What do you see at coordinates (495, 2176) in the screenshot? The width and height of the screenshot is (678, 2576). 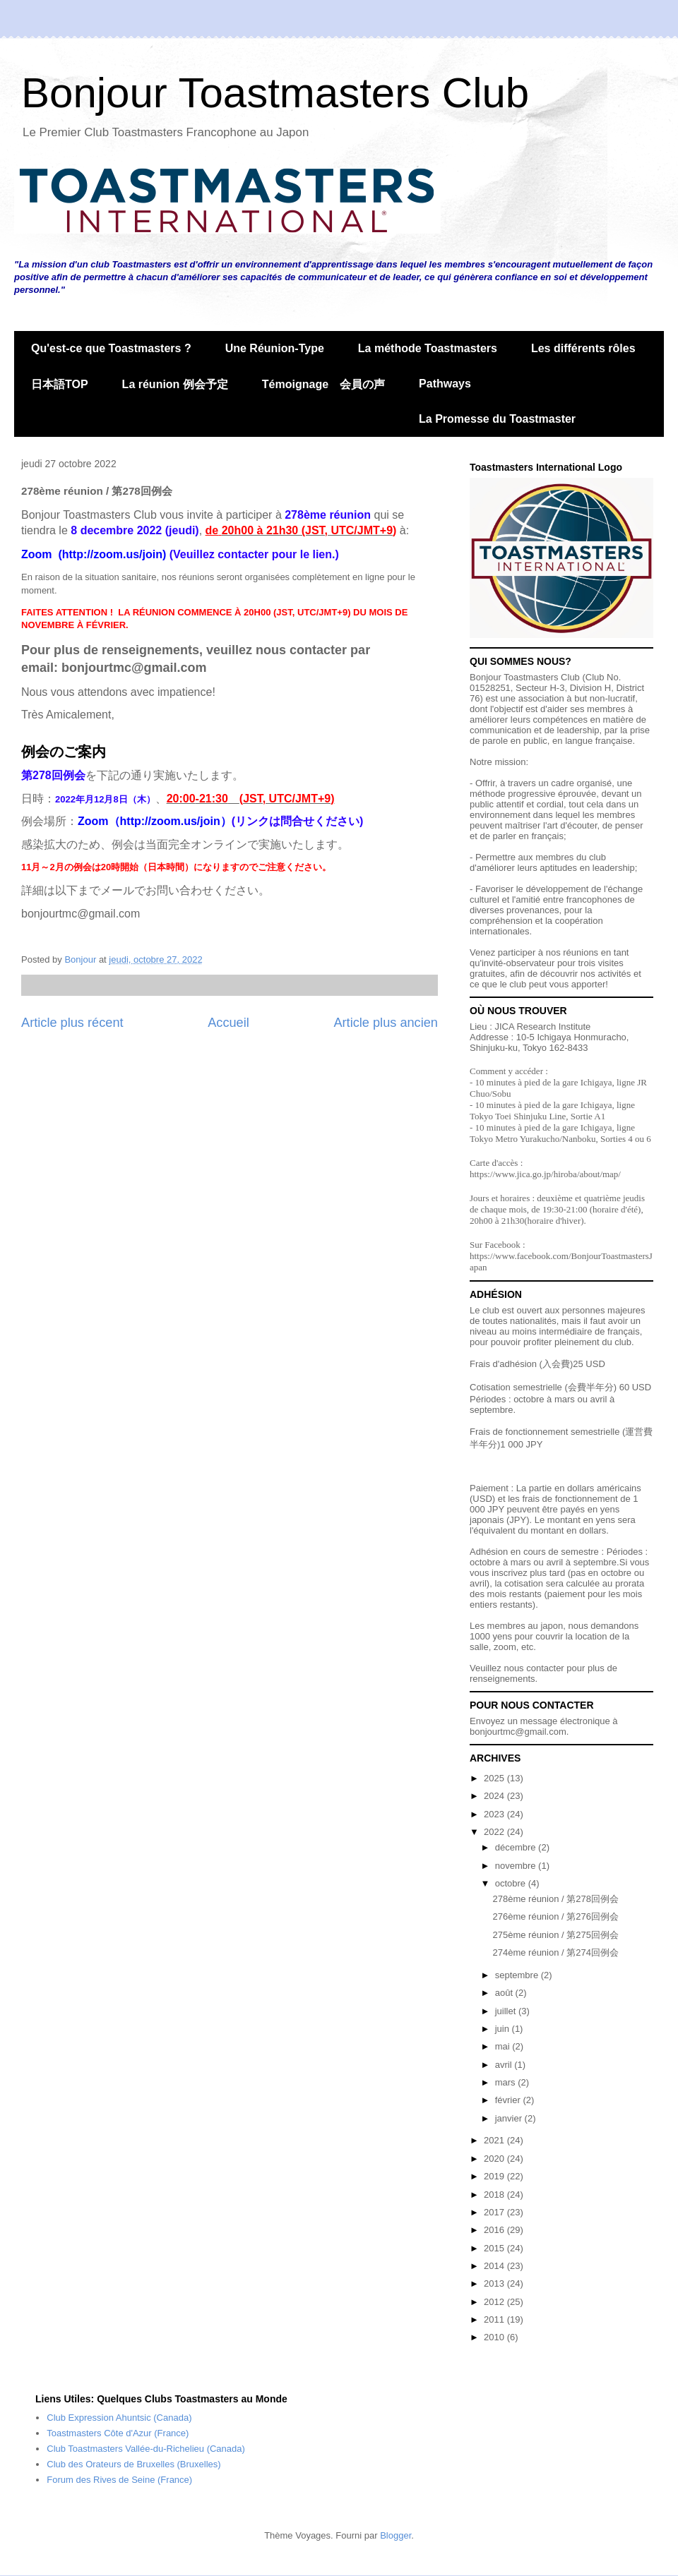 I see `2019` at bounding box center [495, 2176].